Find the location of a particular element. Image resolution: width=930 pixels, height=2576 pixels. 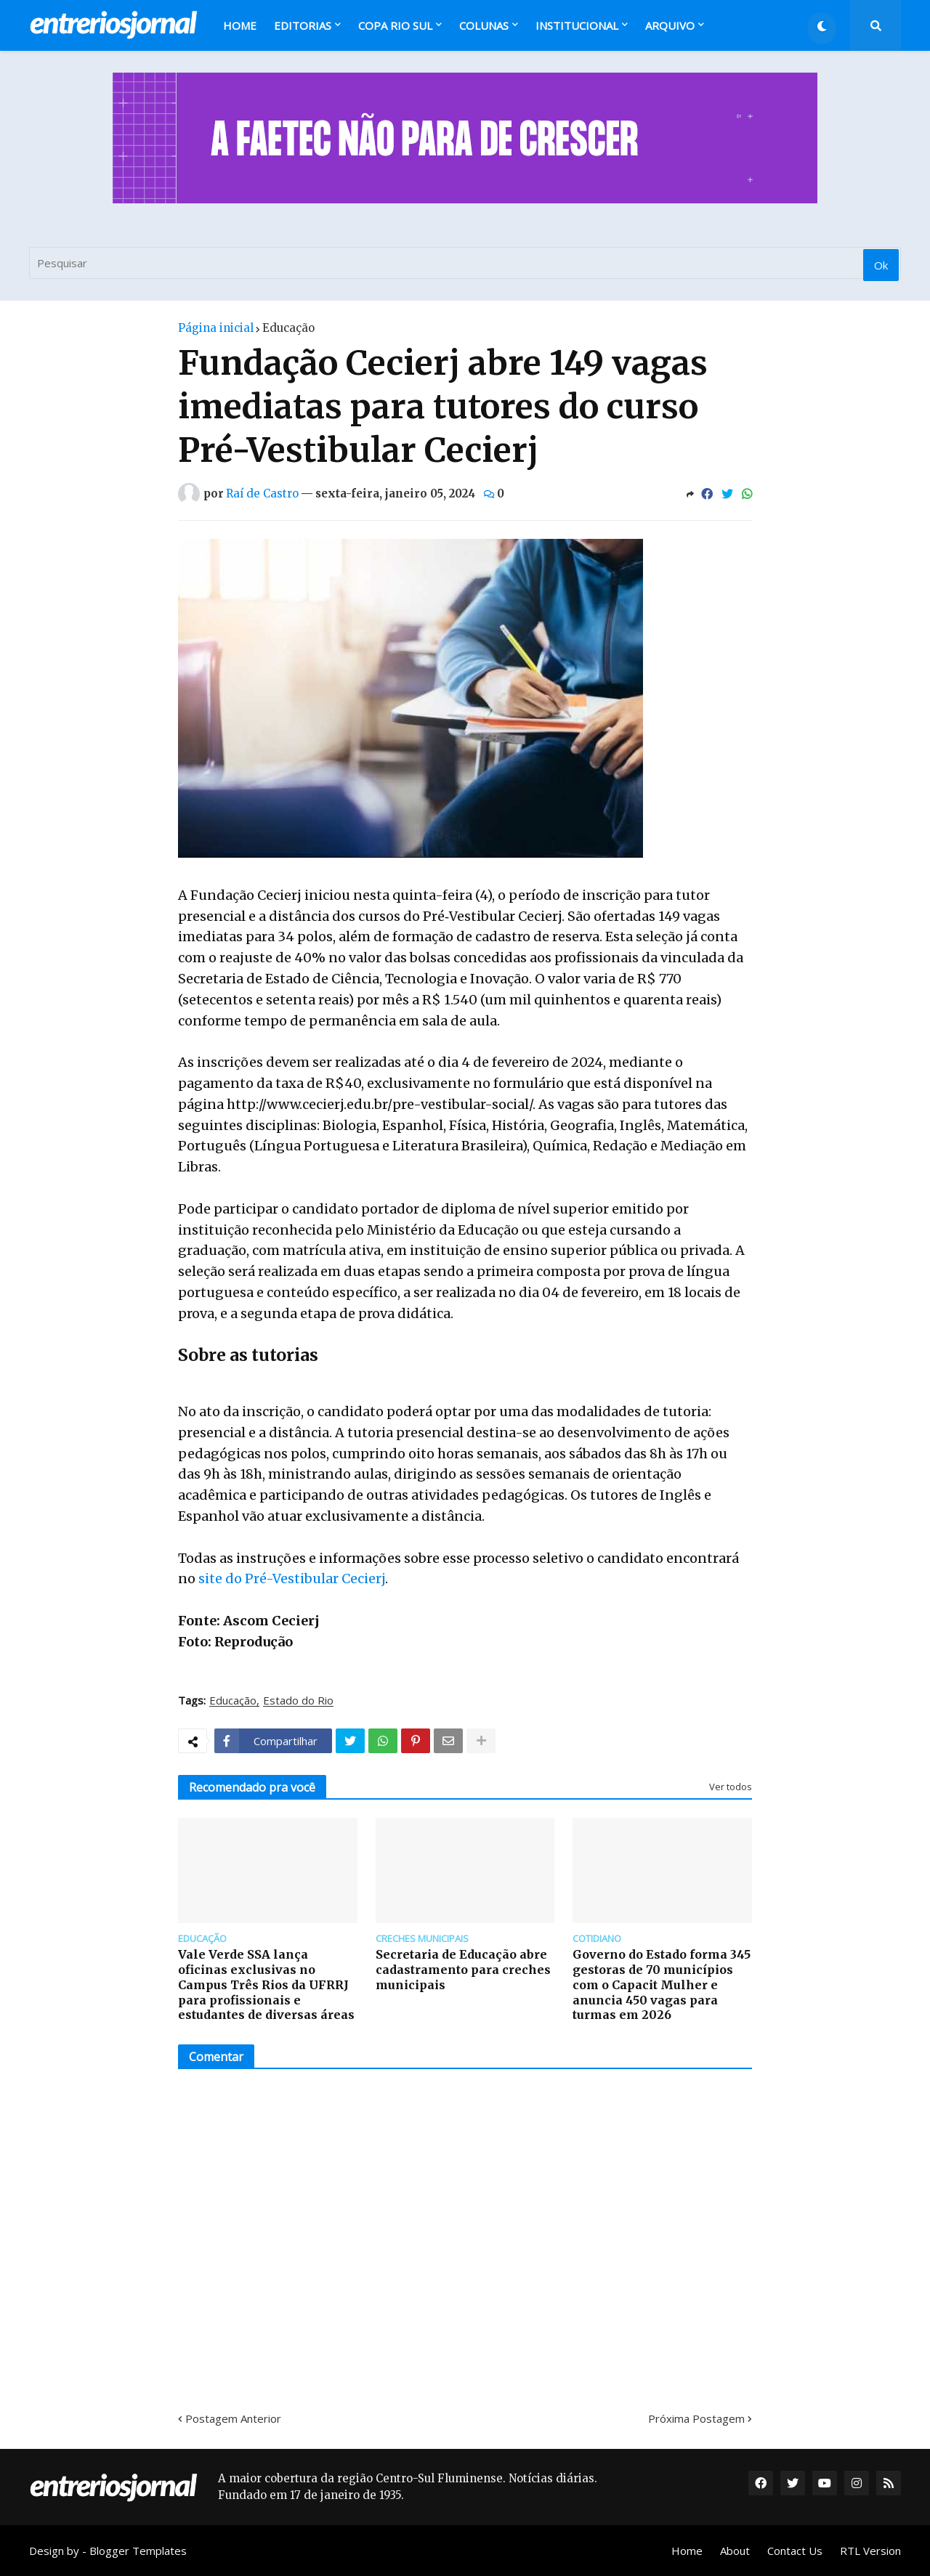

Educação is located at coordinates (288, 327).